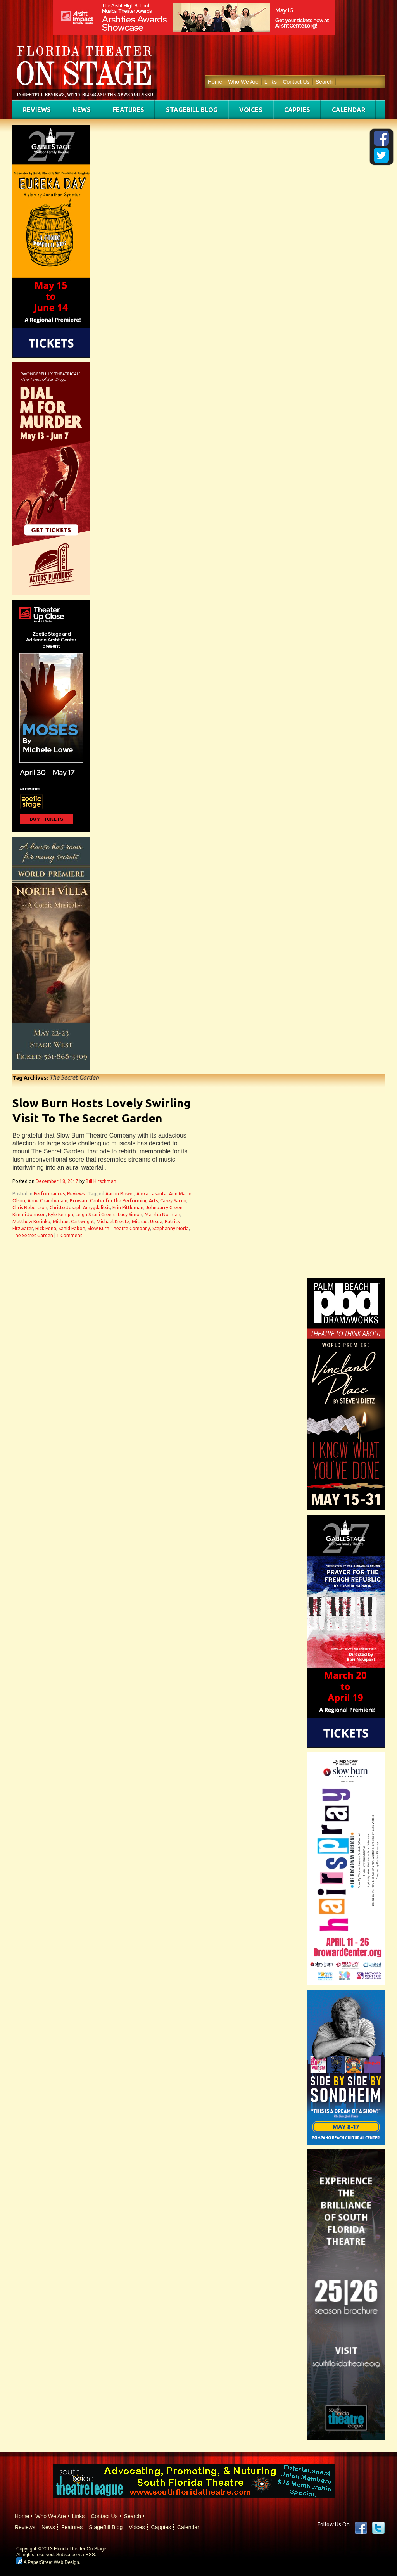  I want to click on twitter, so click(378, 2528).